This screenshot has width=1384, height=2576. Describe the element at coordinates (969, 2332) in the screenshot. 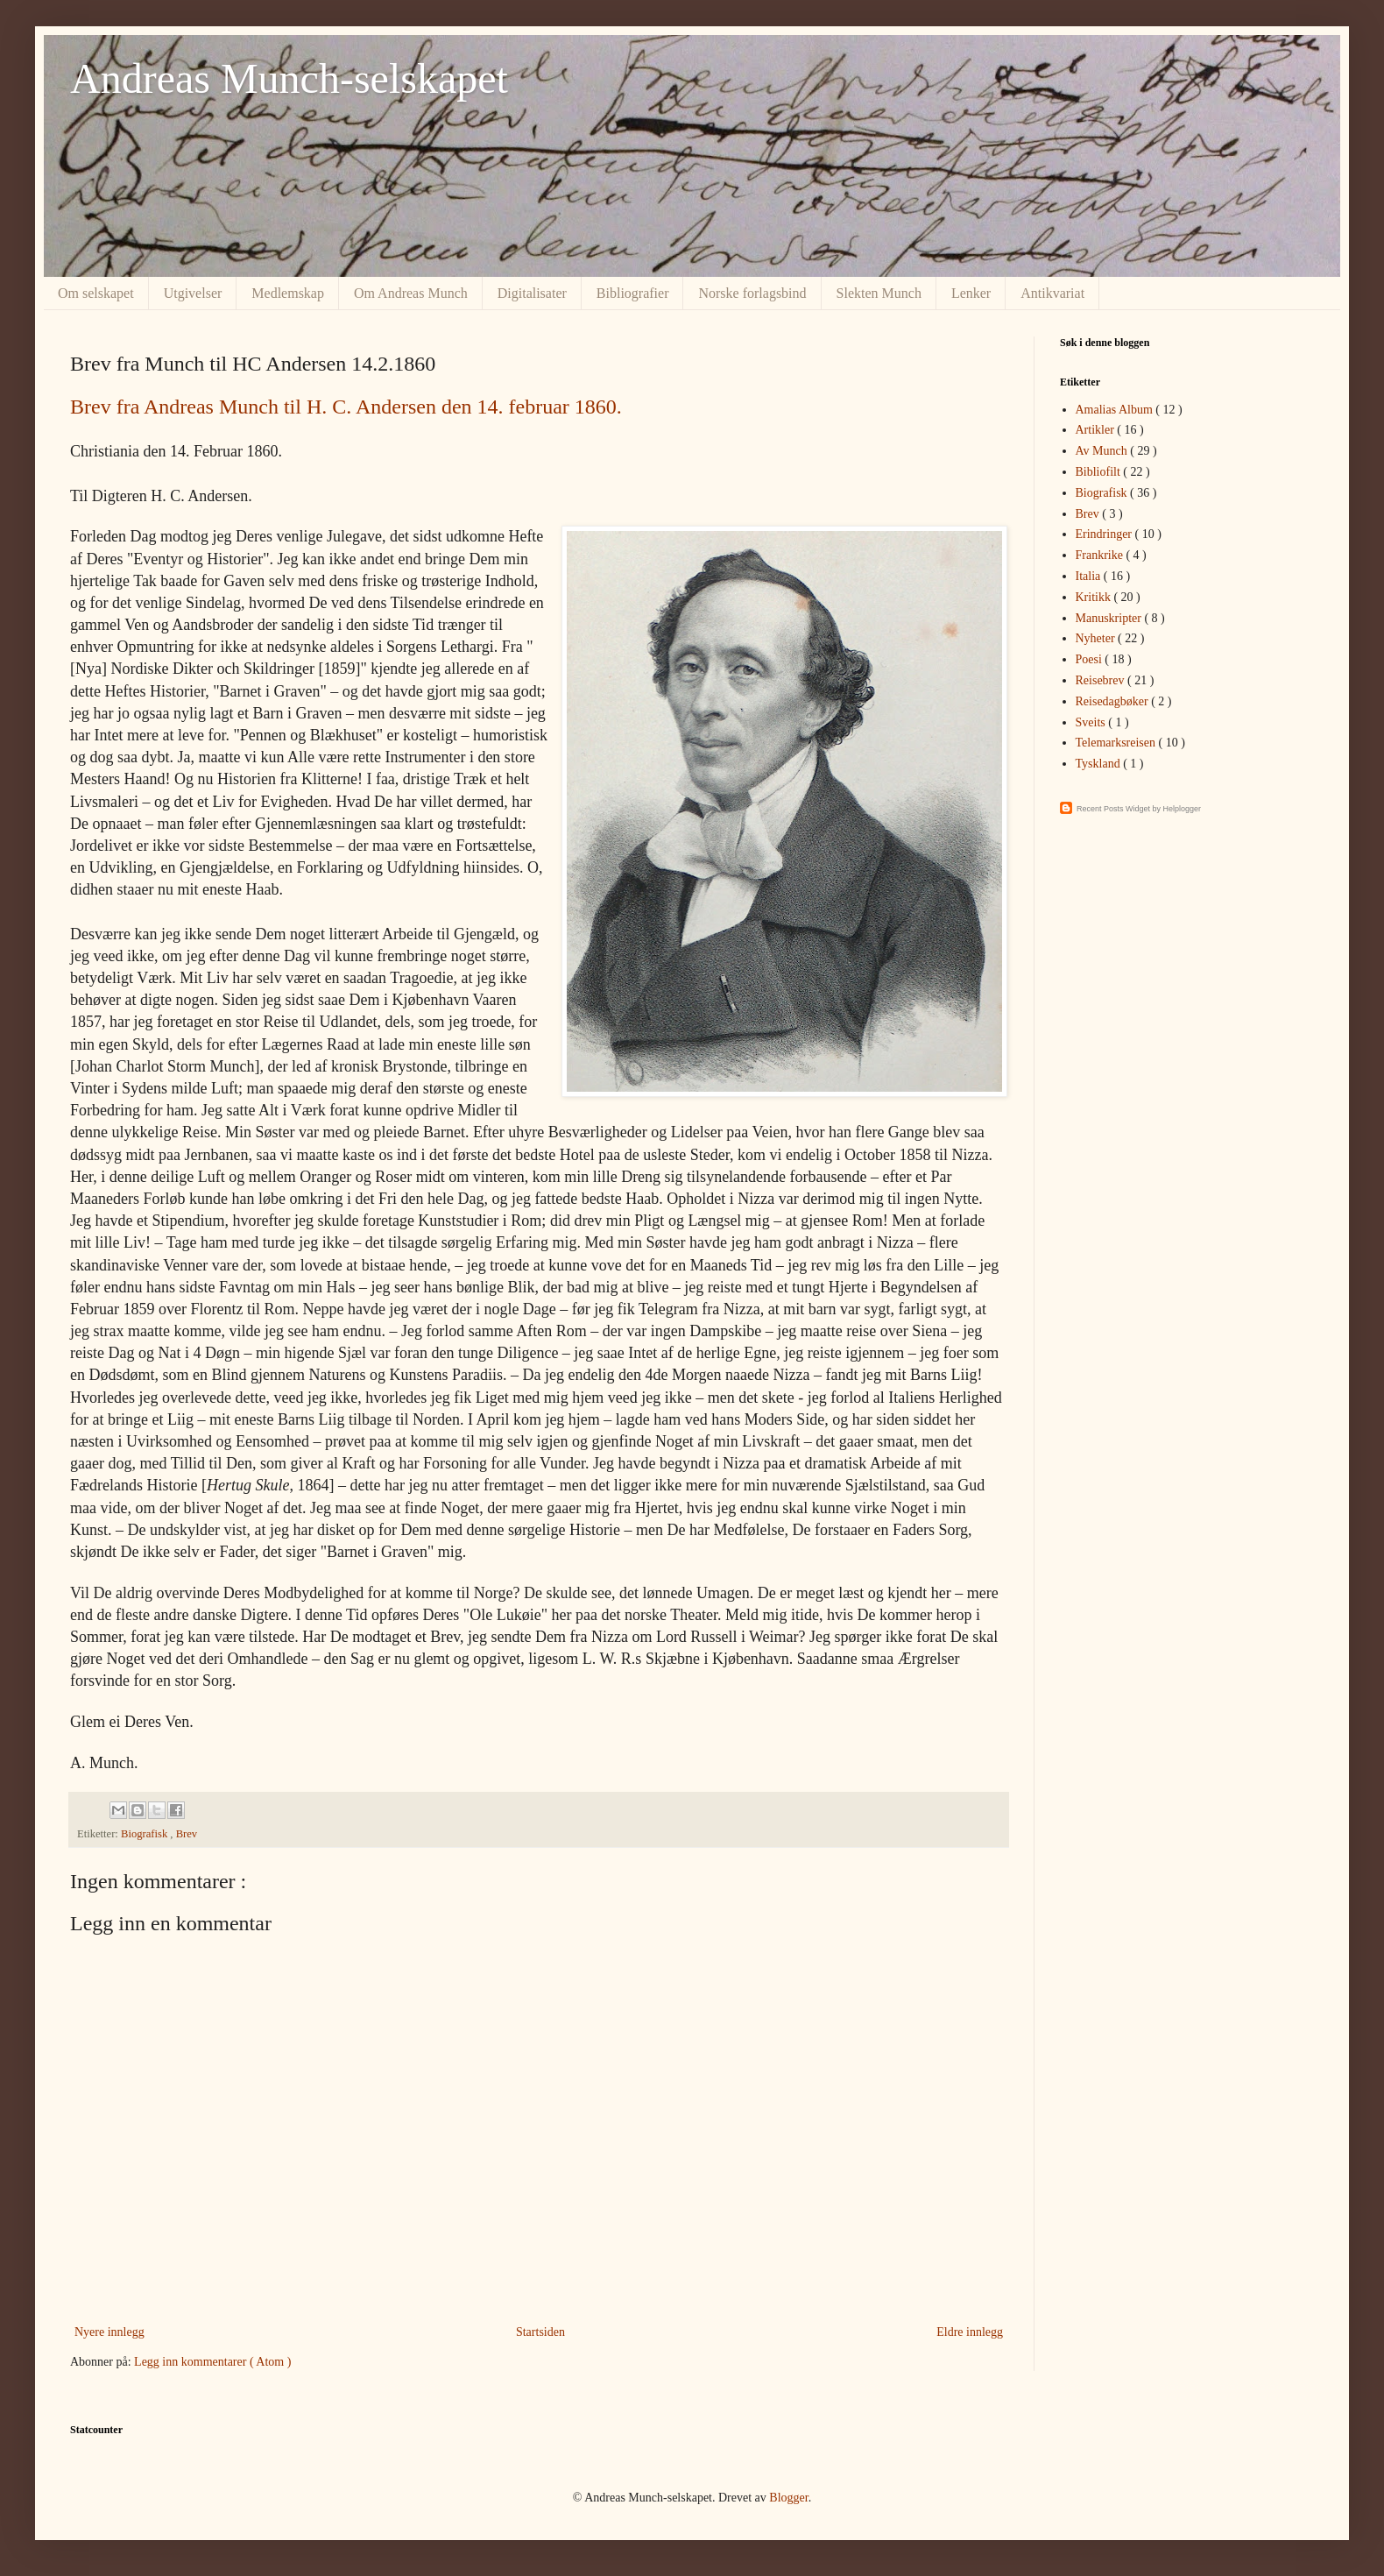

I see `Eldre innlegg` at that location.